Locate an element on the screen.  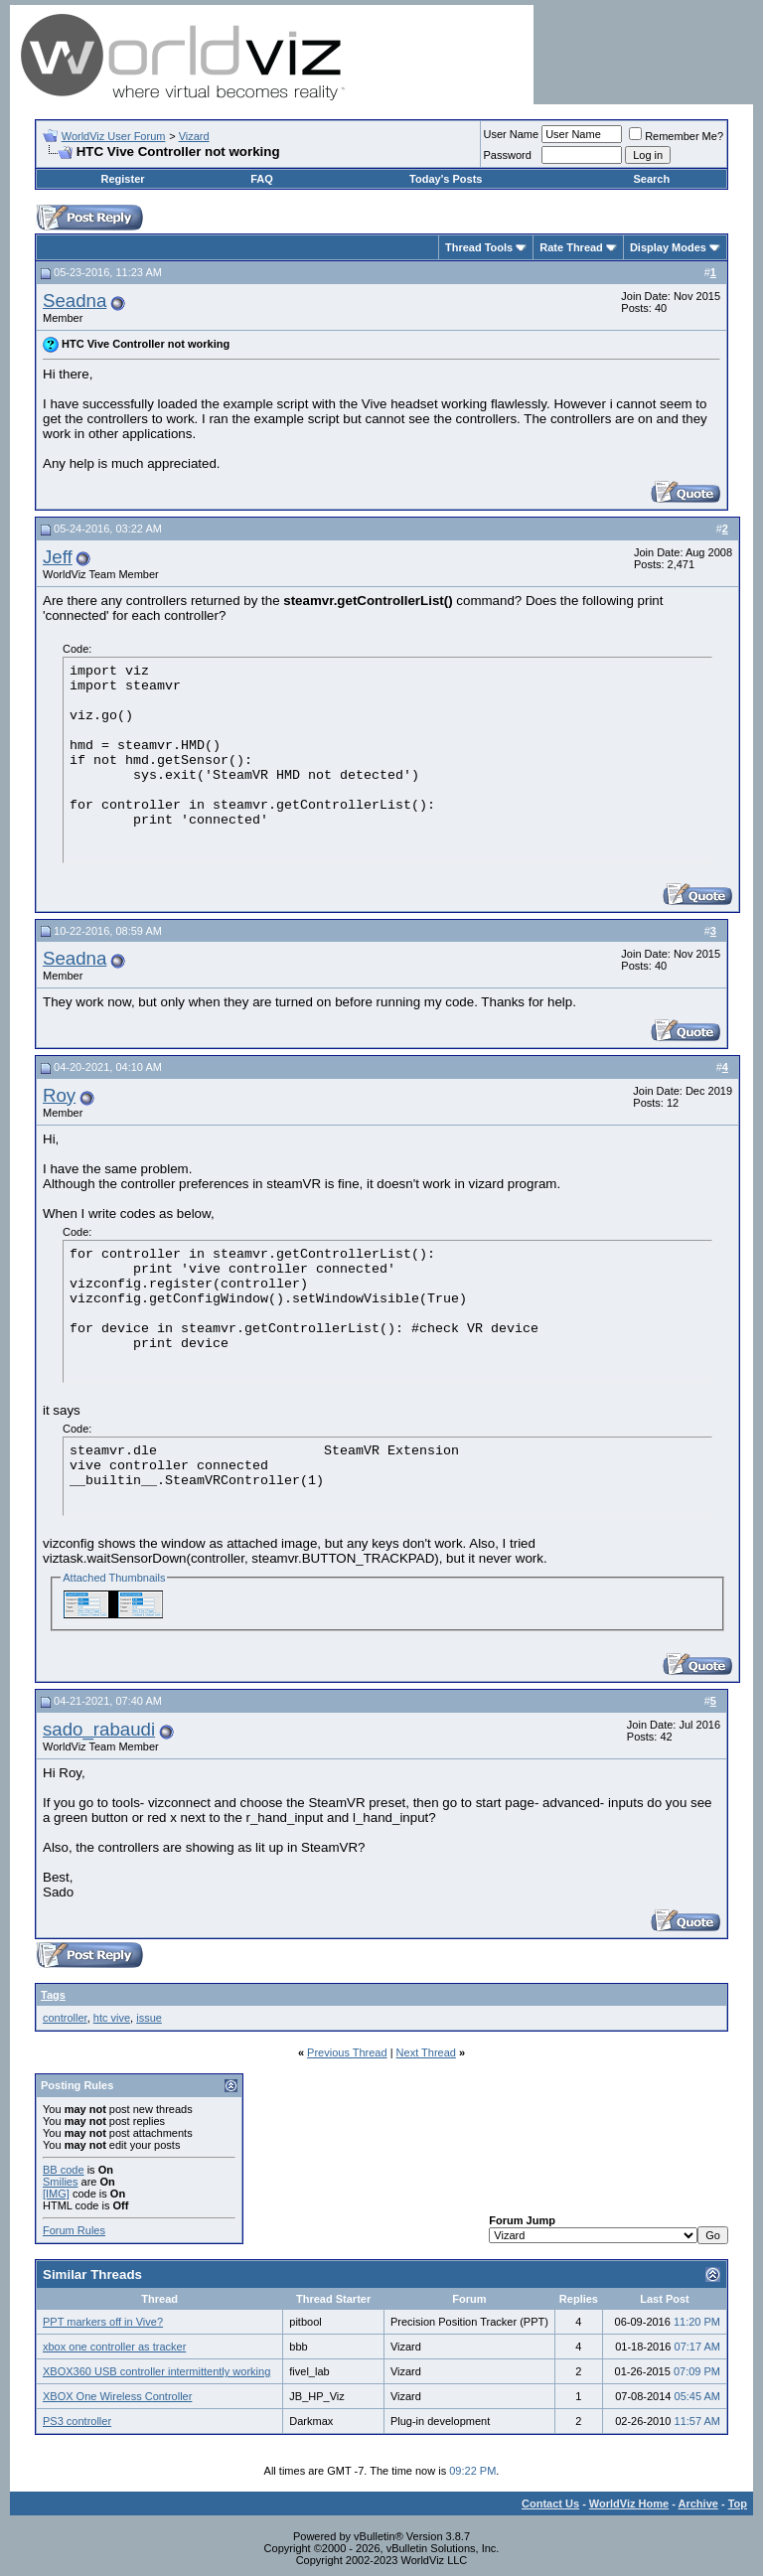
User Name is located at coordinates (511, 134).